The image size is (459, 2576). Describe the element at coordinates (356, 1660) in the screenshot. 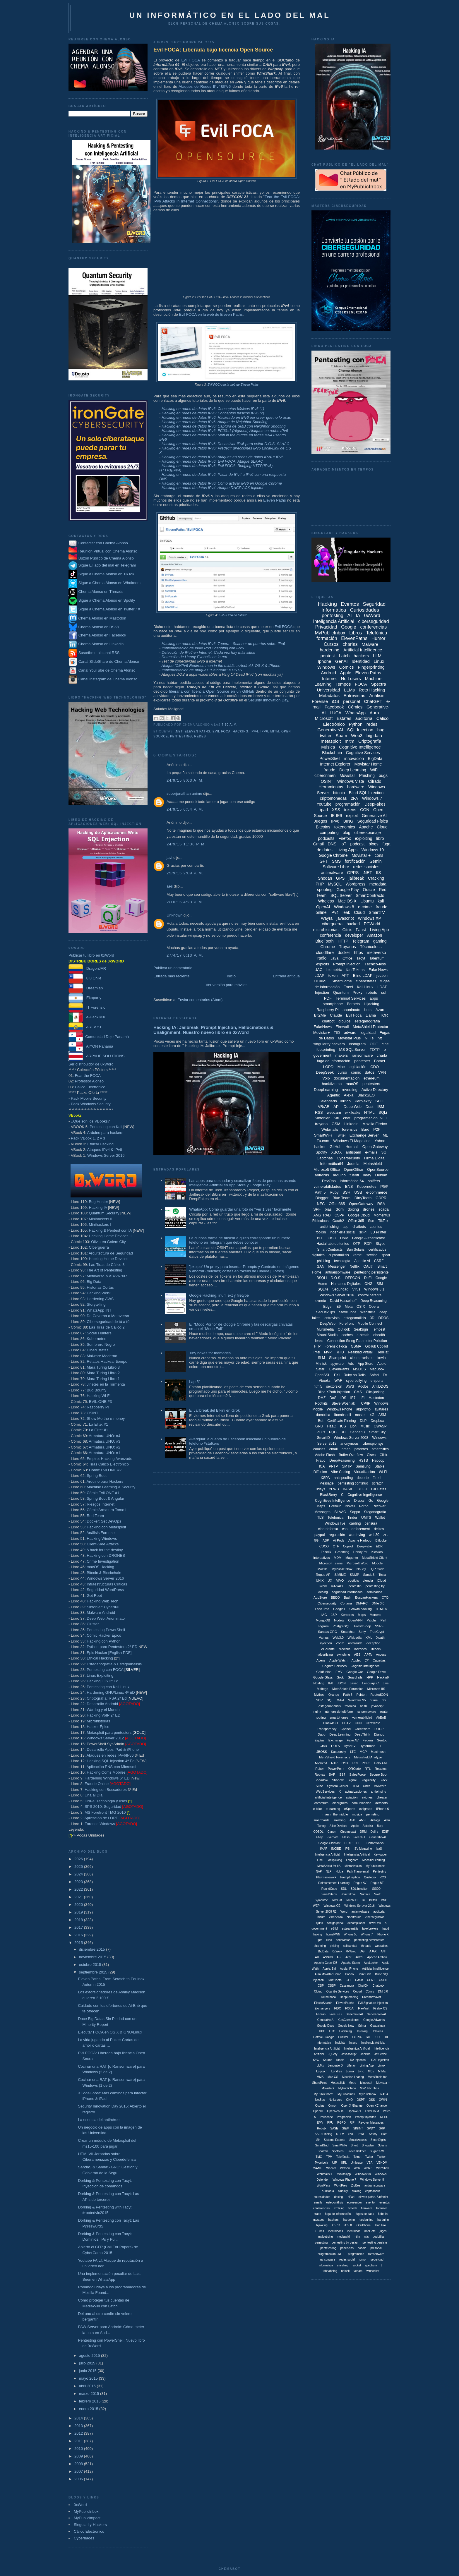

I see `Applet` at that location.